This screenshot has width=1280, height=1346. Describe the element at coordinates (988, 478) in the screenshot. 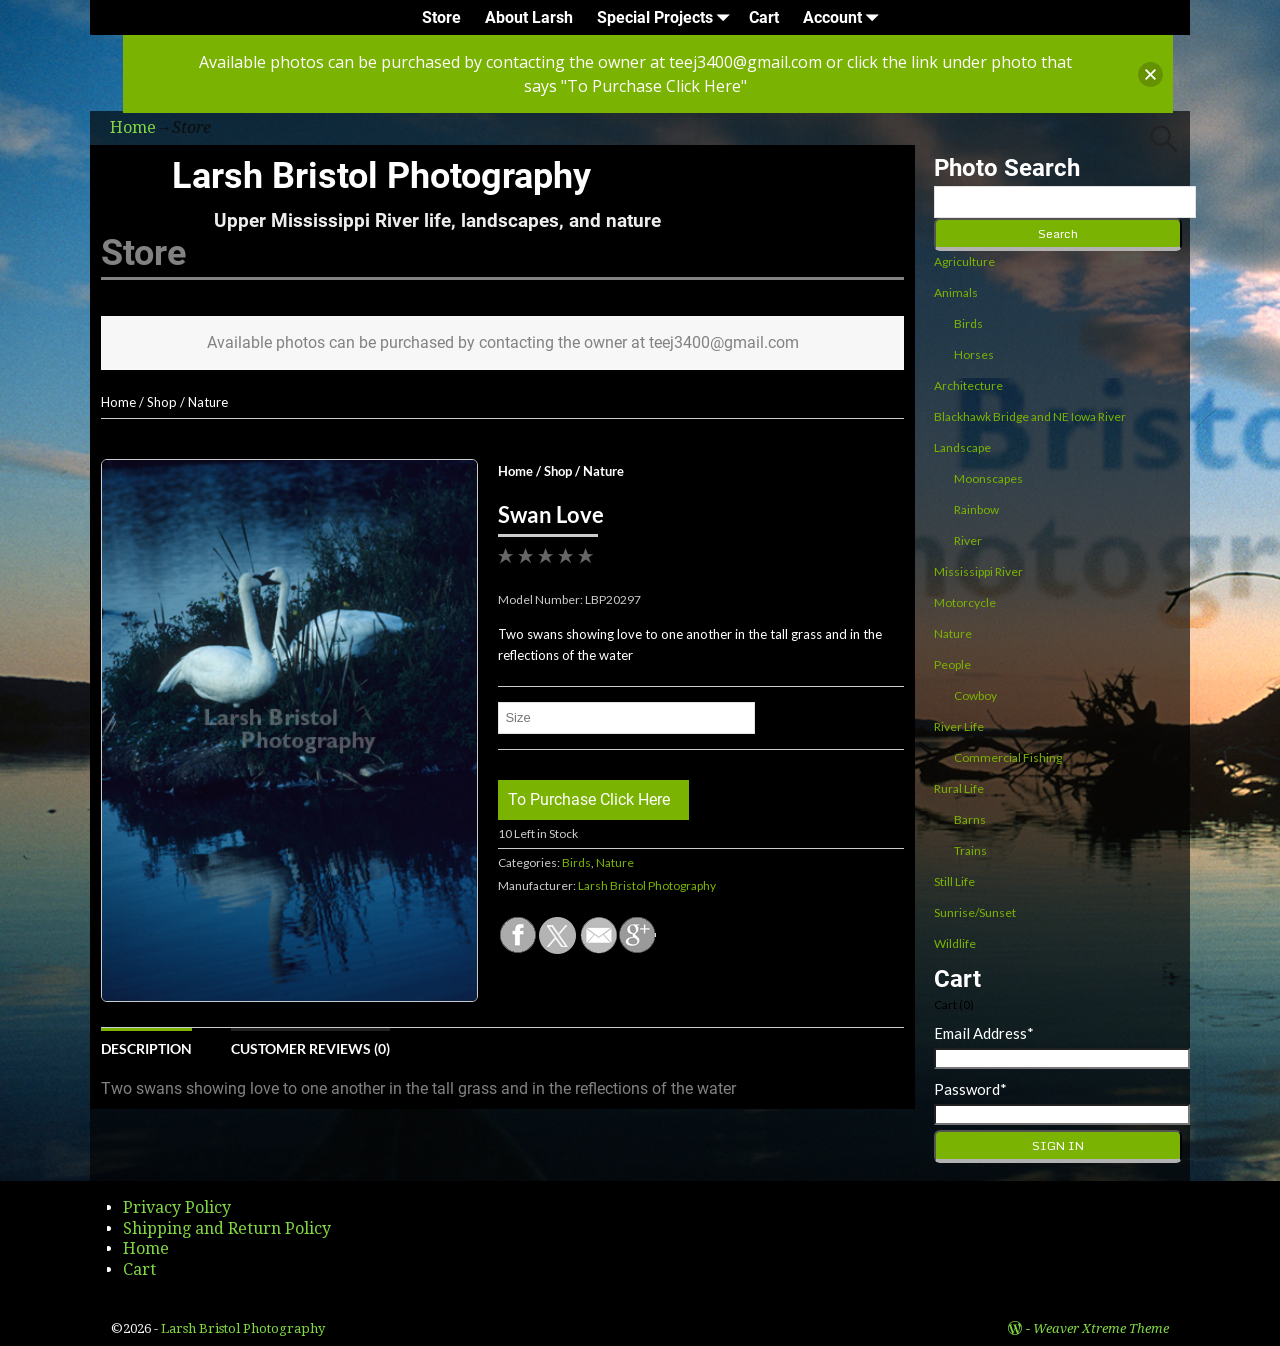

I see `Moonscapes` at that location.